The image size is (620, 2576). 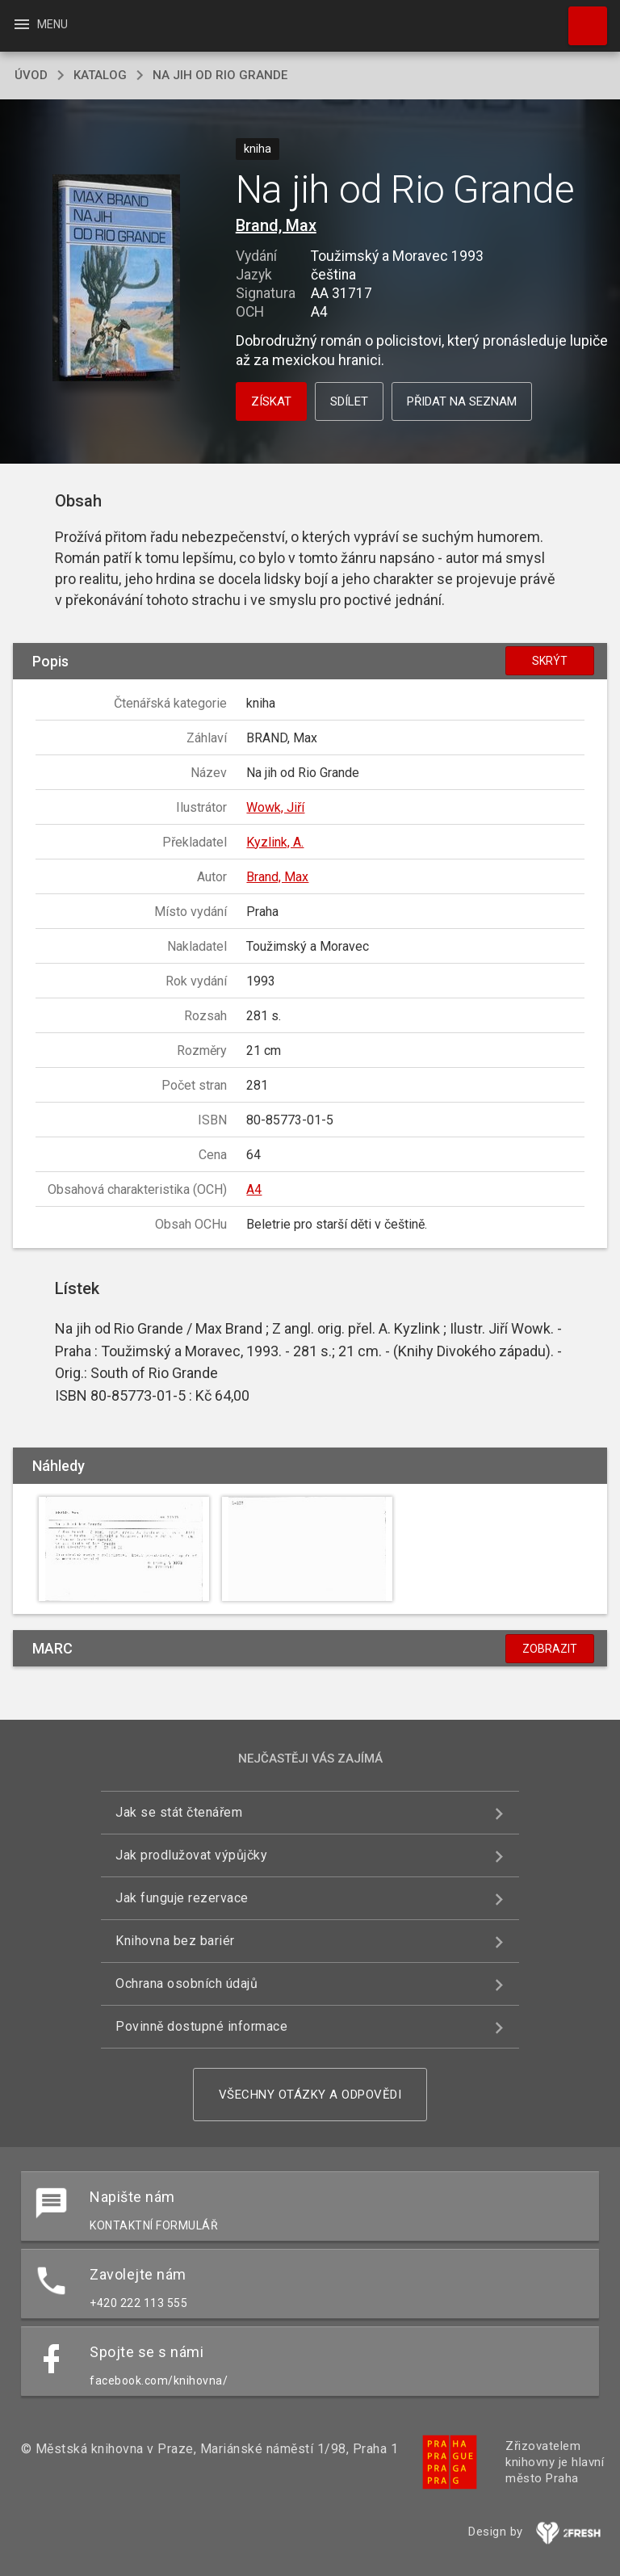 What do you see at coordinates (191, 1855) in the screenshot?
I see `Jak prodlužovat výpůjčky` at bounding box center [191, 1855].